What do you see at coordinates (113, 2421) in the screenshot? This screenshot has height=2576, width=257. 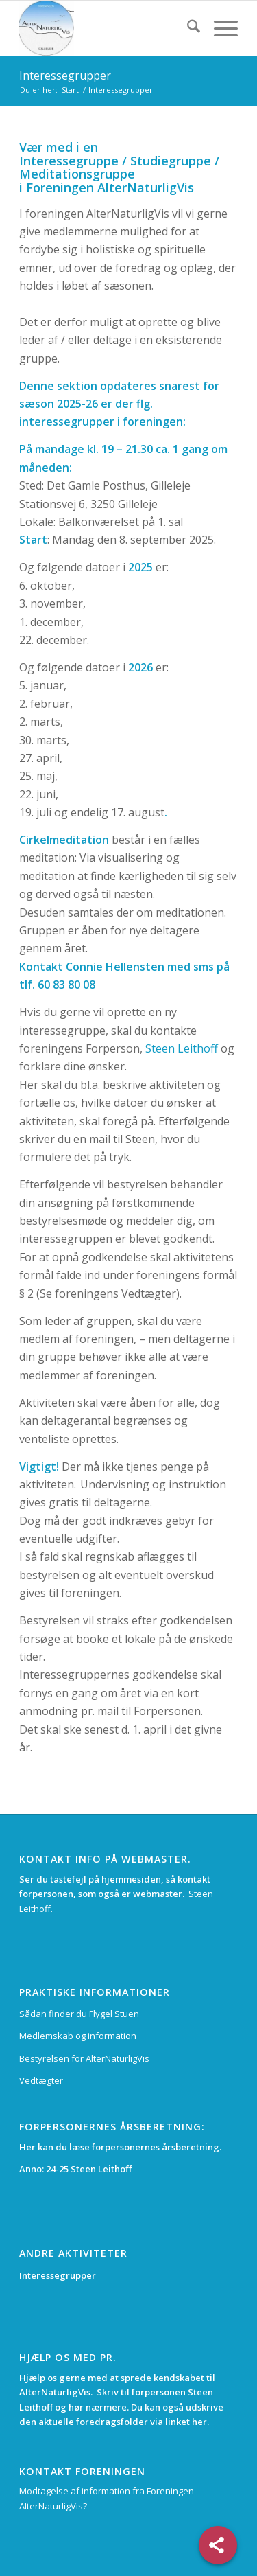 I see `foredragsfolder` at bounding box center [113, 2421].